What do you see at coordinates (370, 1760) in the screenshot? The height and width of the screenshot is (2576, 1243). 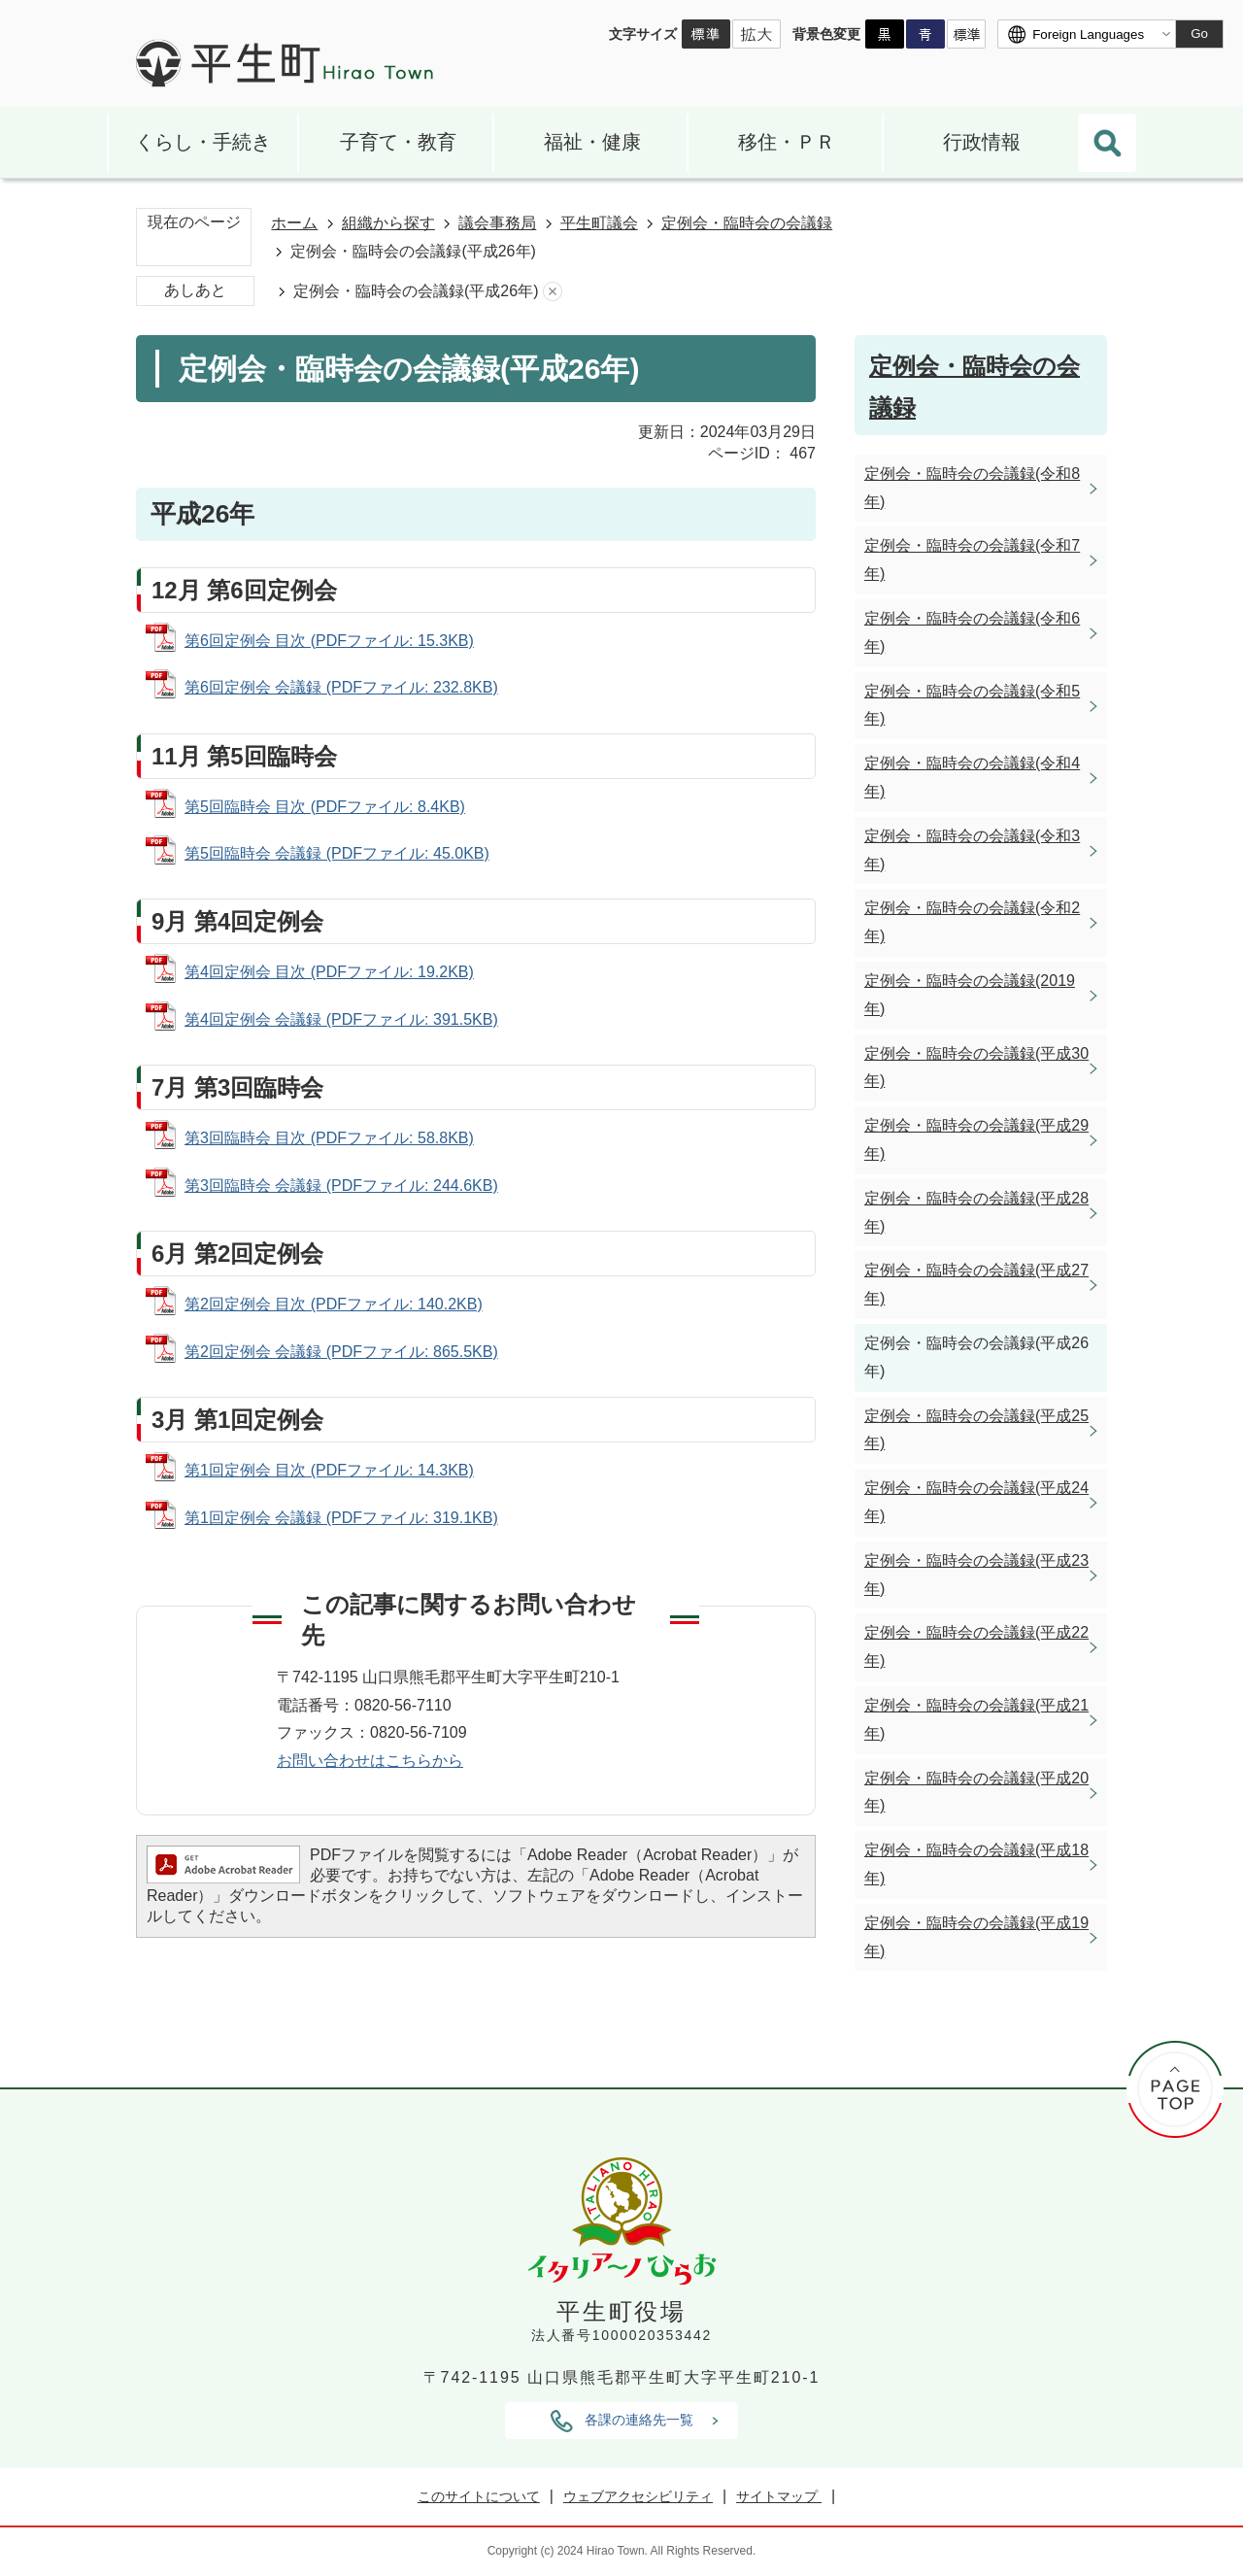 I see `お問い合わせはこちらから` at bounding box center [370, 1760].